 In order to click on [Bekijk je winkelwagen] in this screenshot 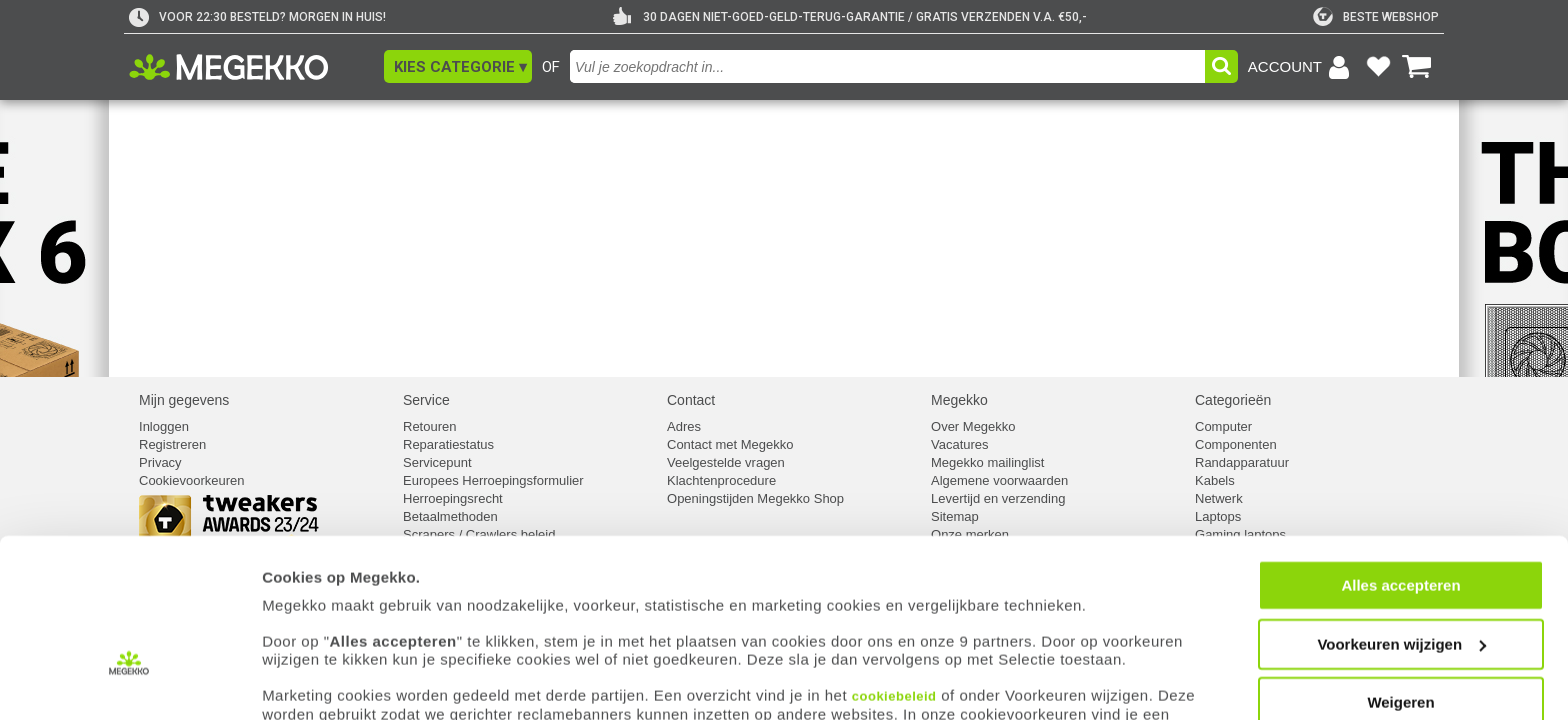, I will do `click(1417, 67)`.